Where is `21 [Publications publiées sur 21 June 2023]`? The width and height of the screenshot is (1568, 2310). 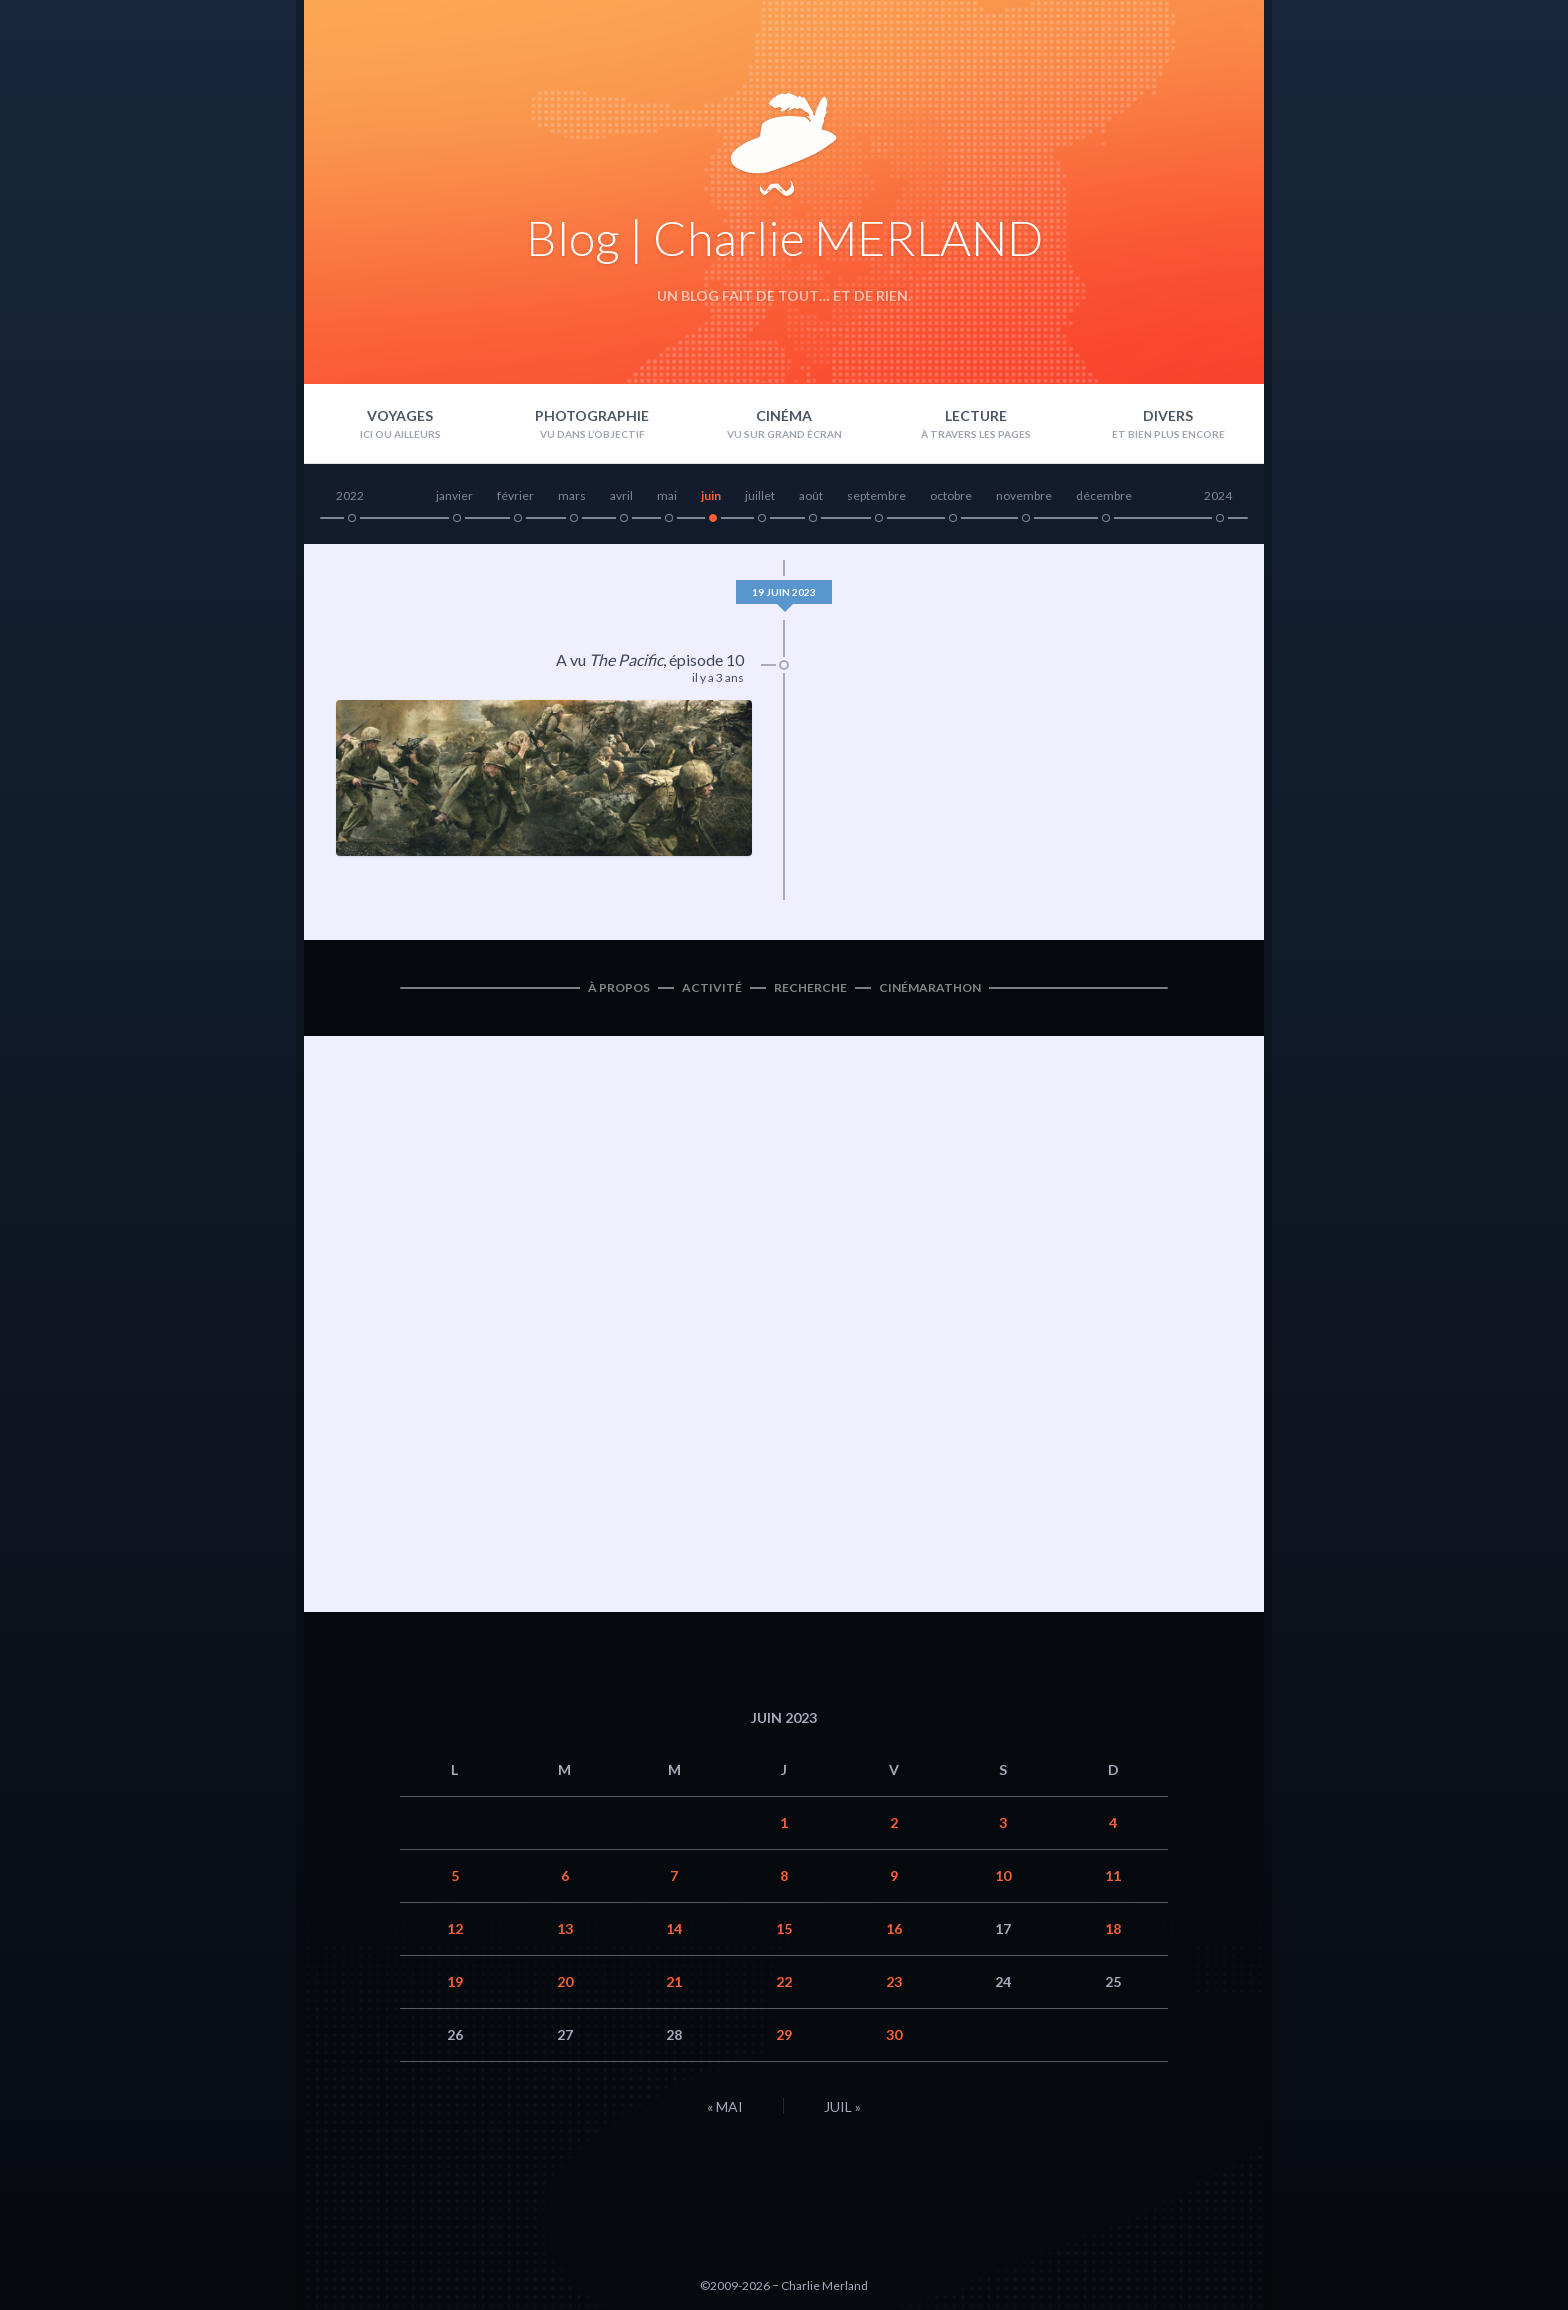 21 [Publications publiées sur 21 June 2023] is located at coordinates (674, 1981).